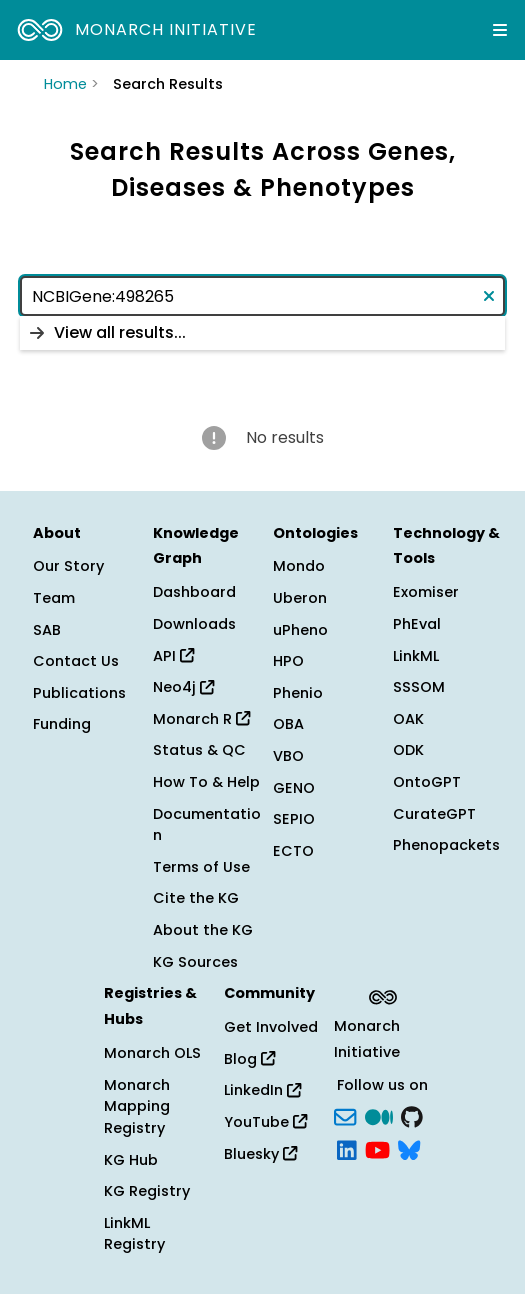  I want to click on [blusky], so click(409, 1149).